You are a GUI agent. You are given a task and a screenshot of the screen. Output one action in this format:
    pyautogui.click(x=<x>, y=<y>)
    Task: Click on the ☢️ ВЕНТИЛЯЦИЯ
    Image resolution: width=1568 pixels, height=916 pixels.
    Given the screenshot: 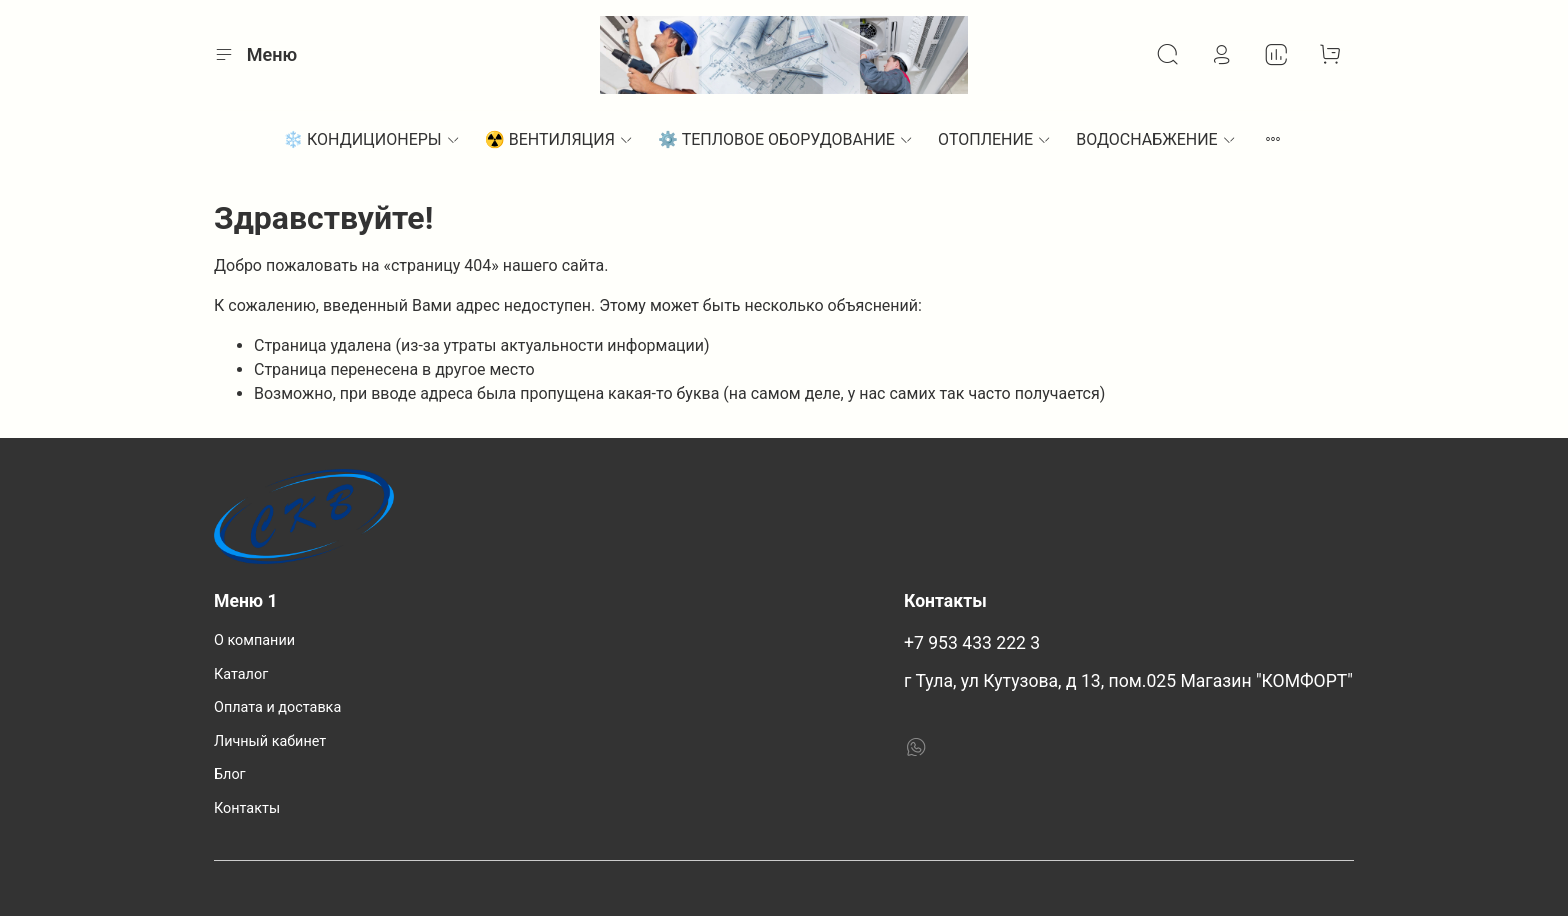 What is the action you would take?
    pyautogui.click(x=559, y=139)
    